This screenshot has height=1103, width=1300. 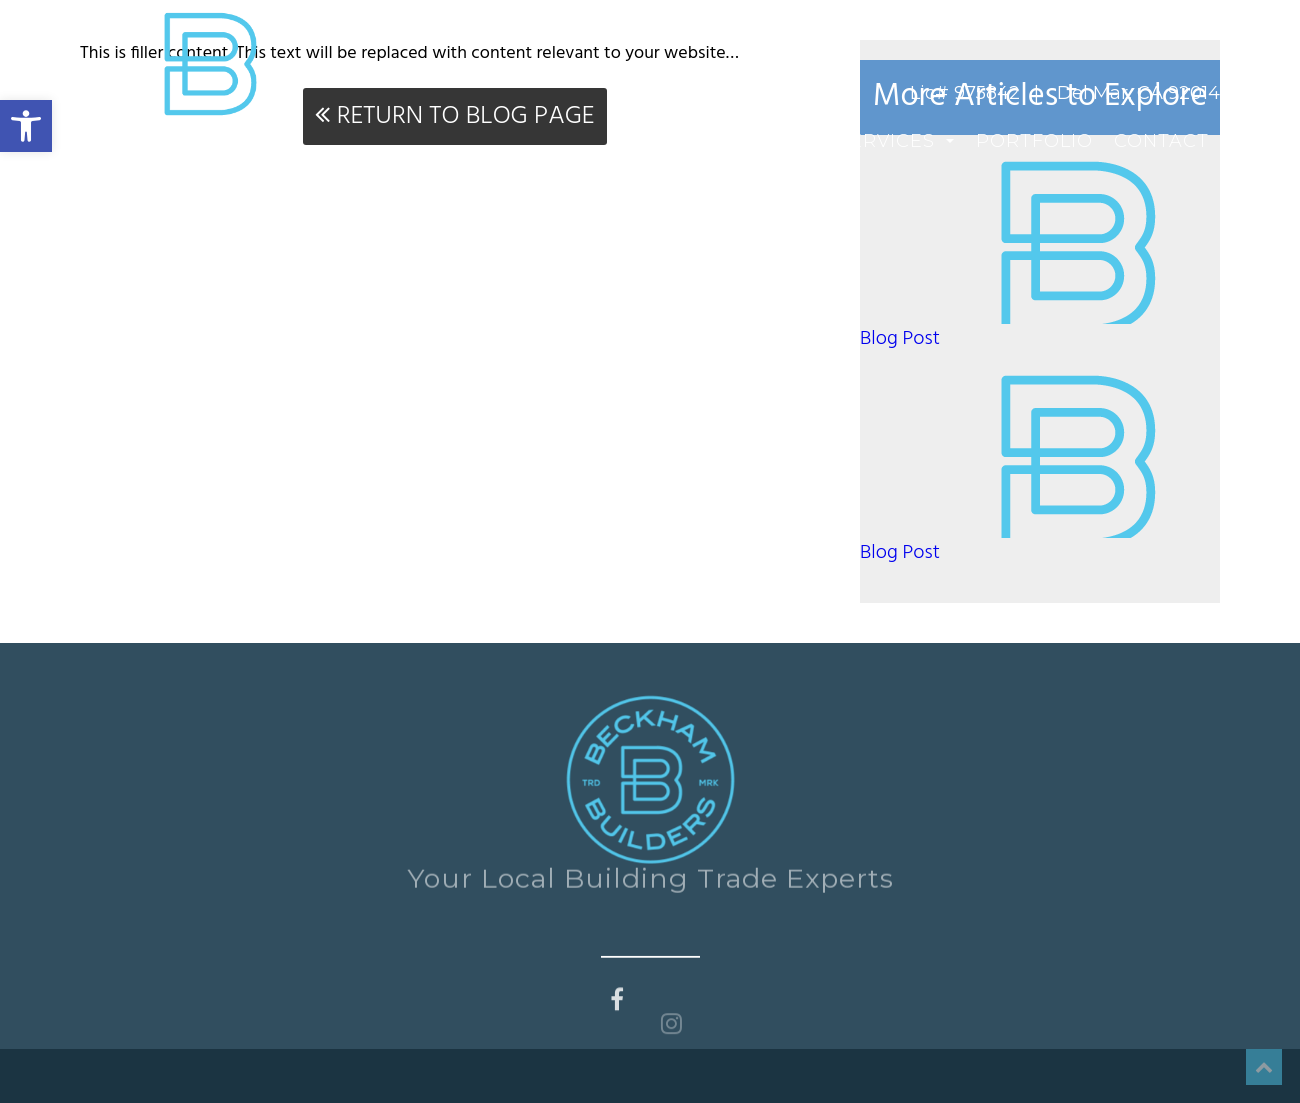 What do you see at coordinates (1161, 141) in the screenshot?
I see `Contact` at bounding box center [1161, 141].